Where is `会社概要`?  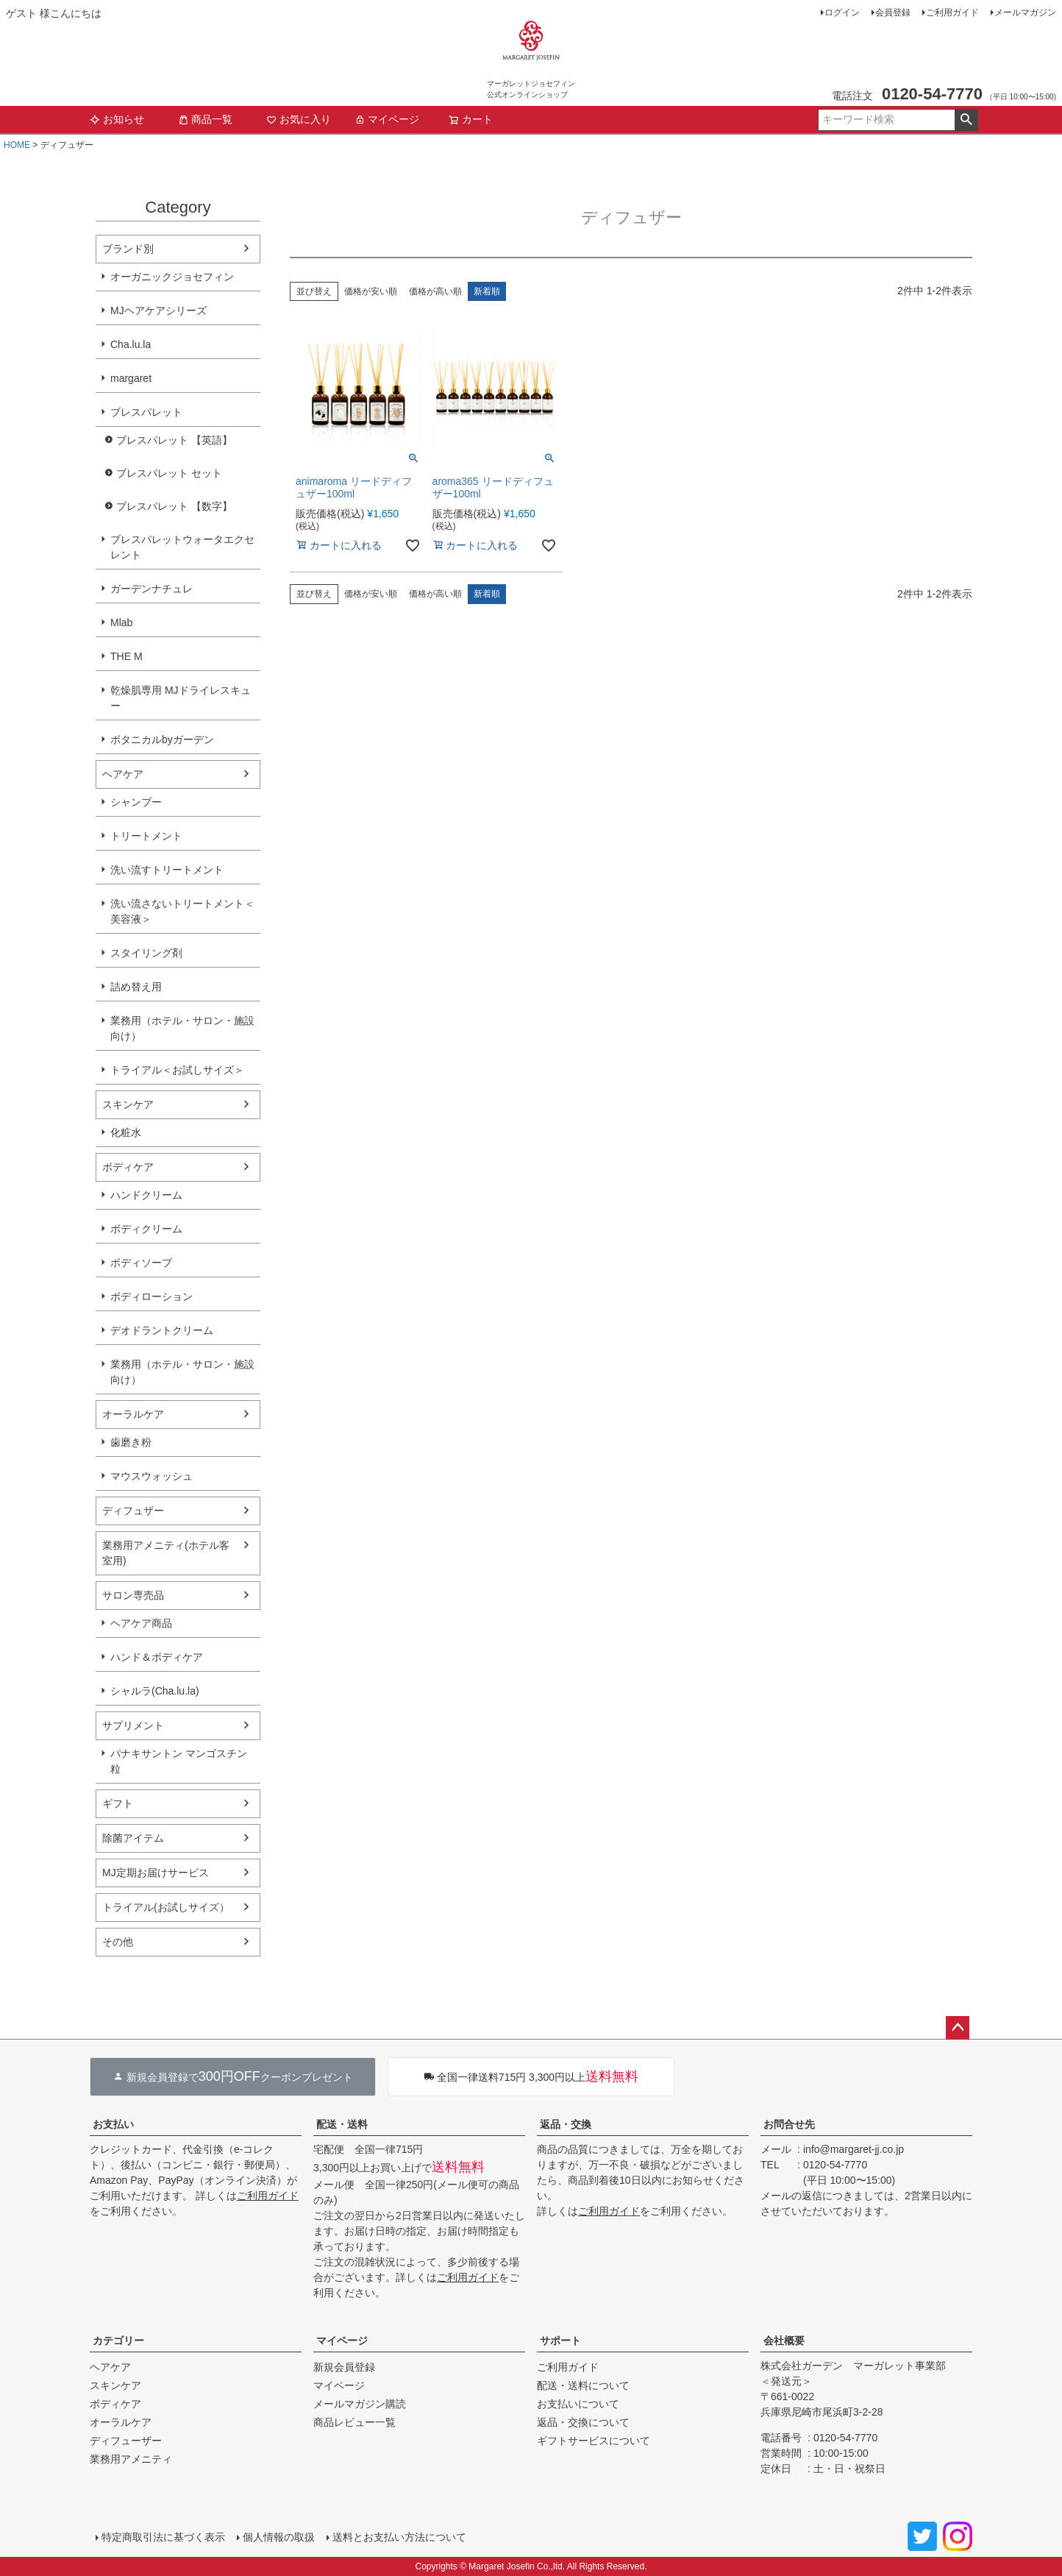 会社概要 is located at coordinates (784, 2340).